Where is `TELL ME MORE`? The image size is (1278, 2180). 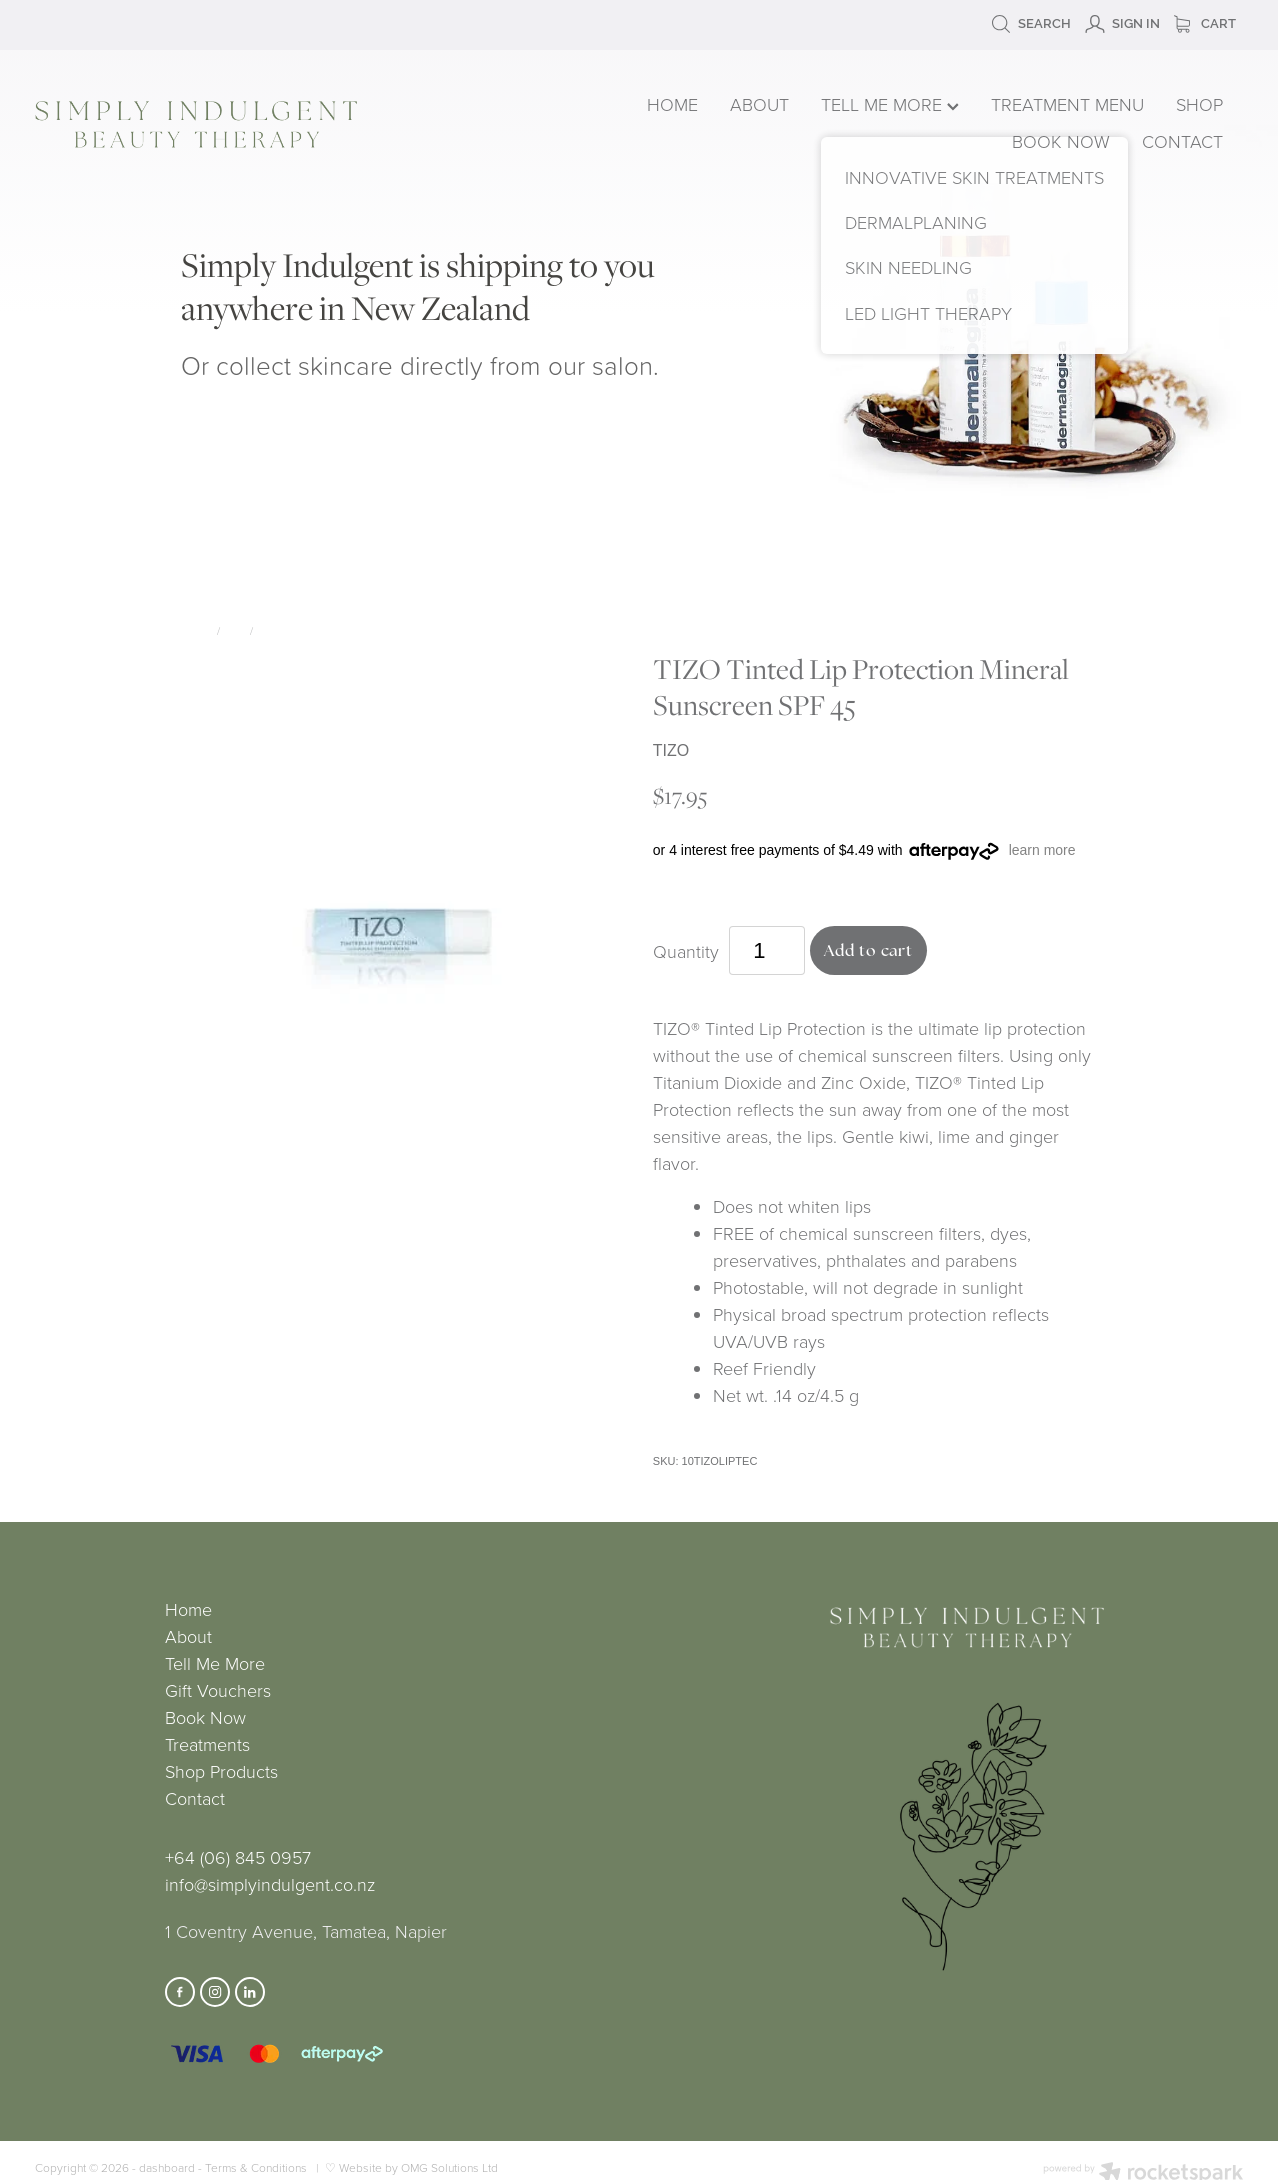 TELL ME MORE is located at coordinates (890, 104).